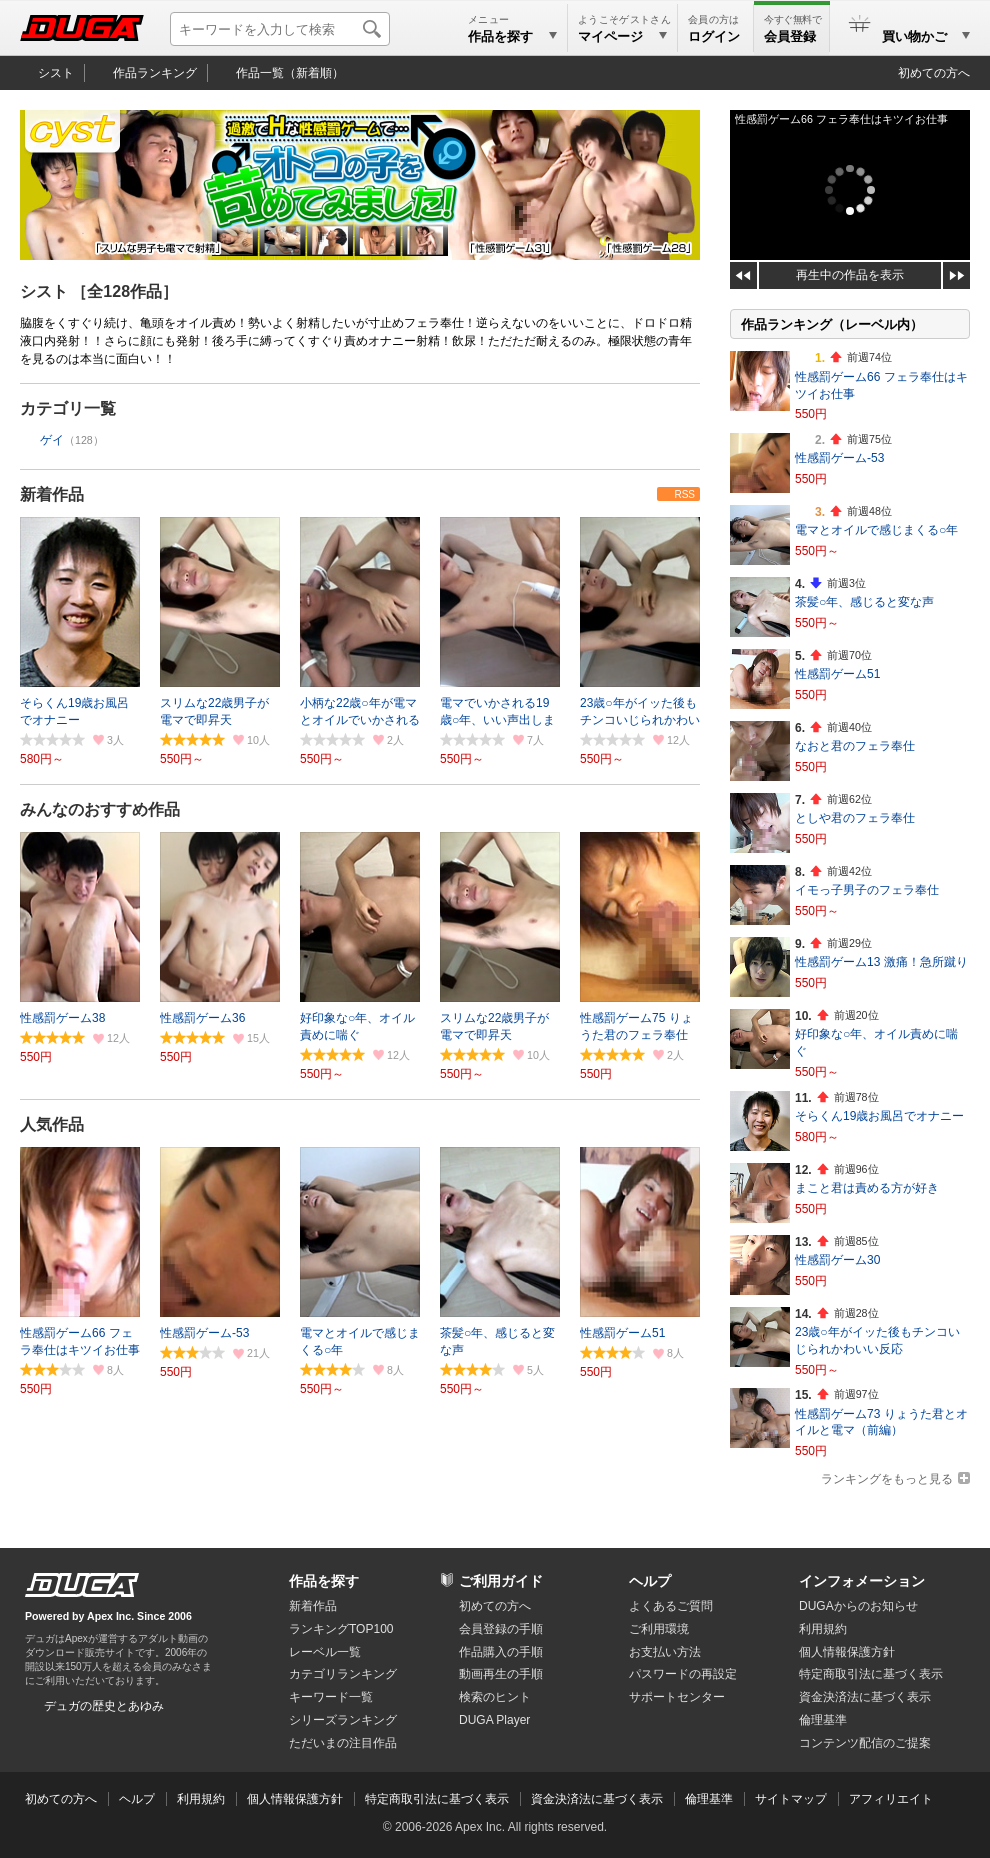 Image resolution: width=990 pixels, height=1858 pixels. I want to click on ヘルプ, so click(650, 1581).